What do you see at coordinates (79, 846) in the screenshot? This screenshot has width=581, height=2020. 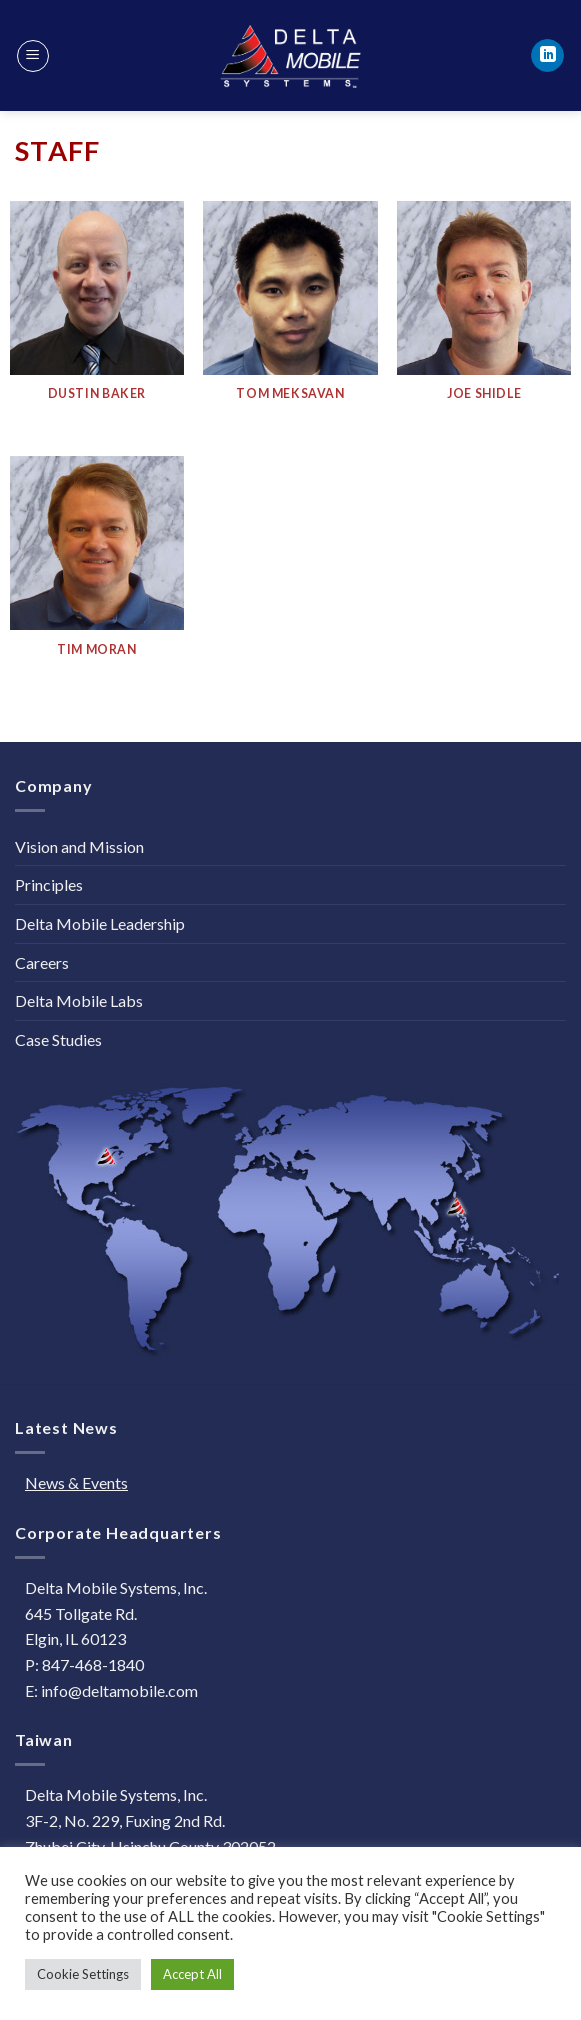 I see `Vision and Mission` at bounding box center [79, 846].